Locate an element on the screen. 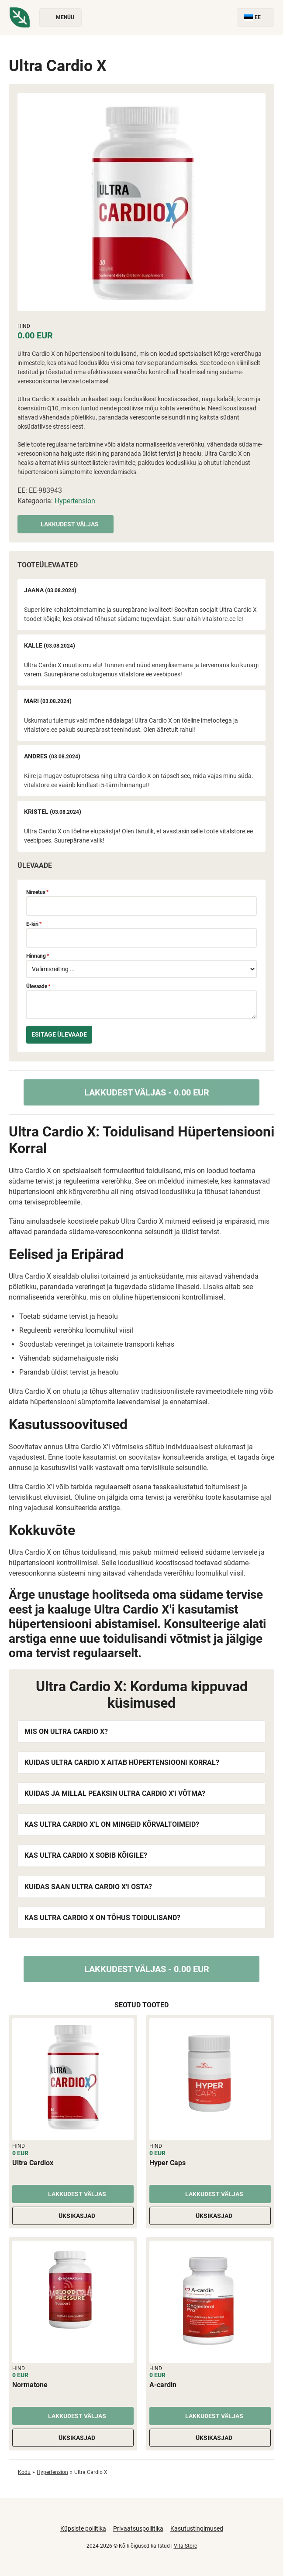 The width and height of the screenshot is (283, 2576). Üksikasjad is located at coordinates (73, 2215).